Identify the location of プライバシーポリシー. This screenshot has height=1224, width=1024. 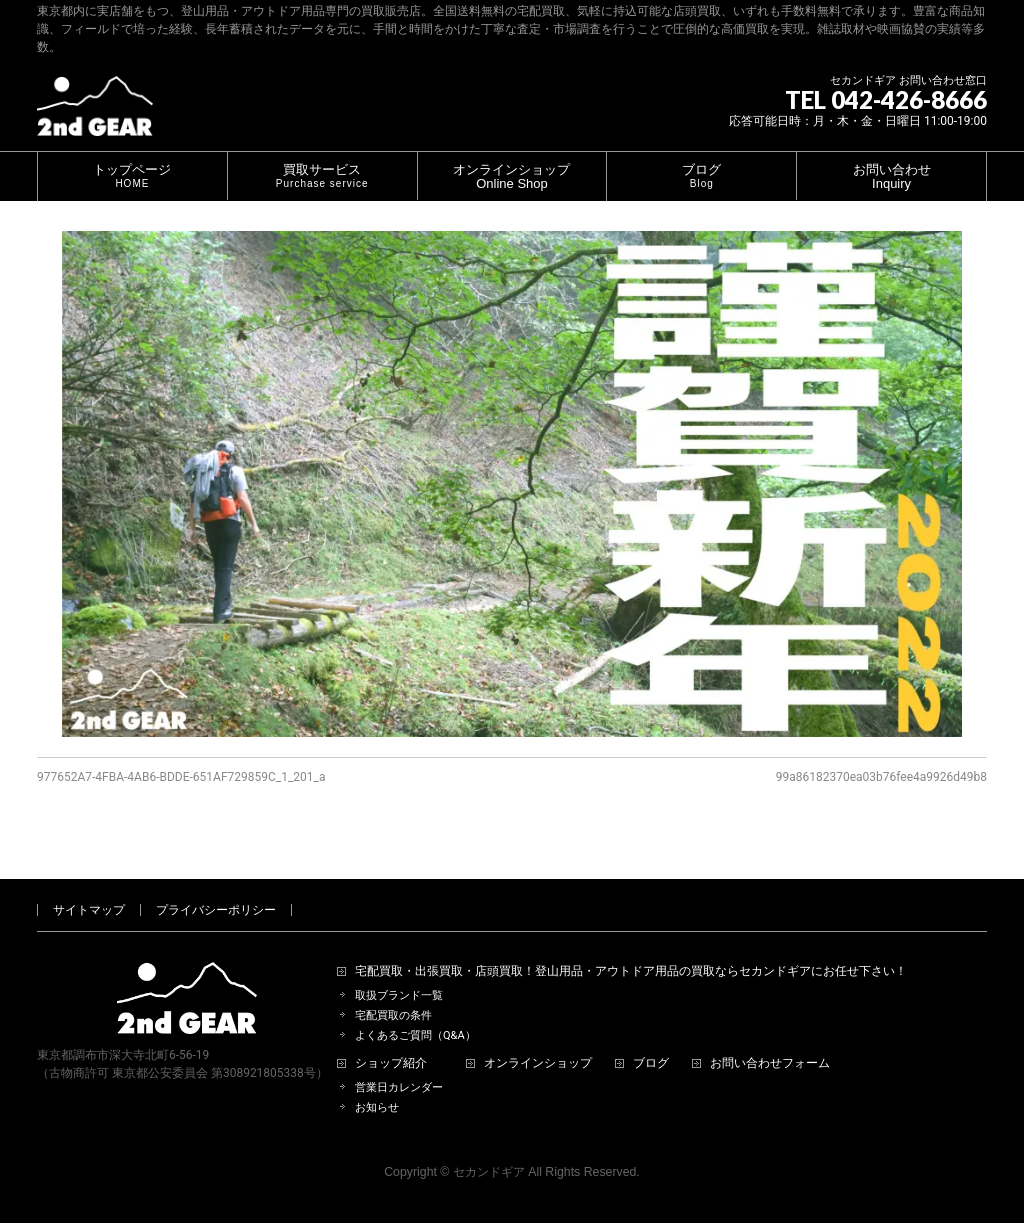
(216, 887).